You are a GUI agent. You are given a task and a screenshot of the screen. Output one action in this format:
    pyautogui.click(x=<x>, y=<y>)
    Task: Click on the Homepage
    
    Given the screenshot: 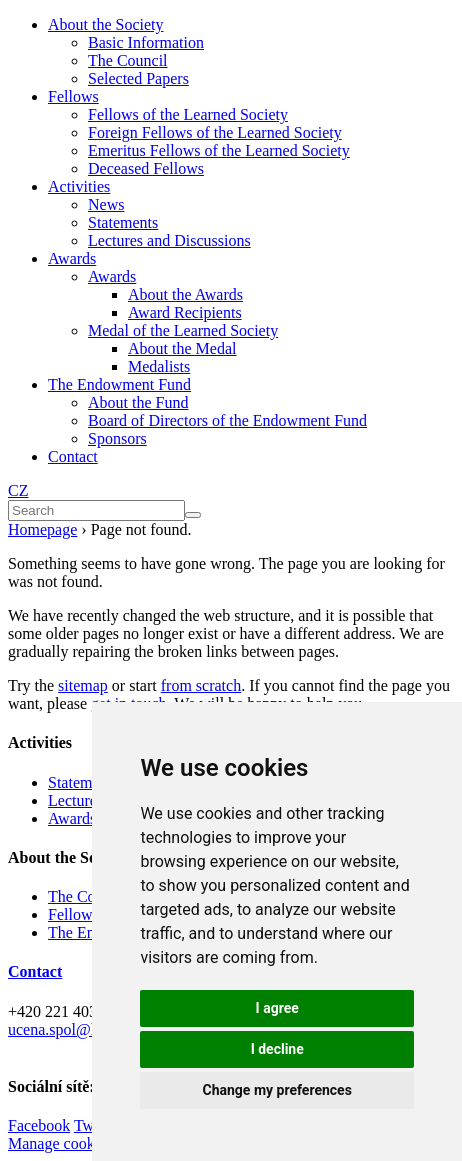 What is the action you would take?
    pyautogui.click(x=42, y=529)
    